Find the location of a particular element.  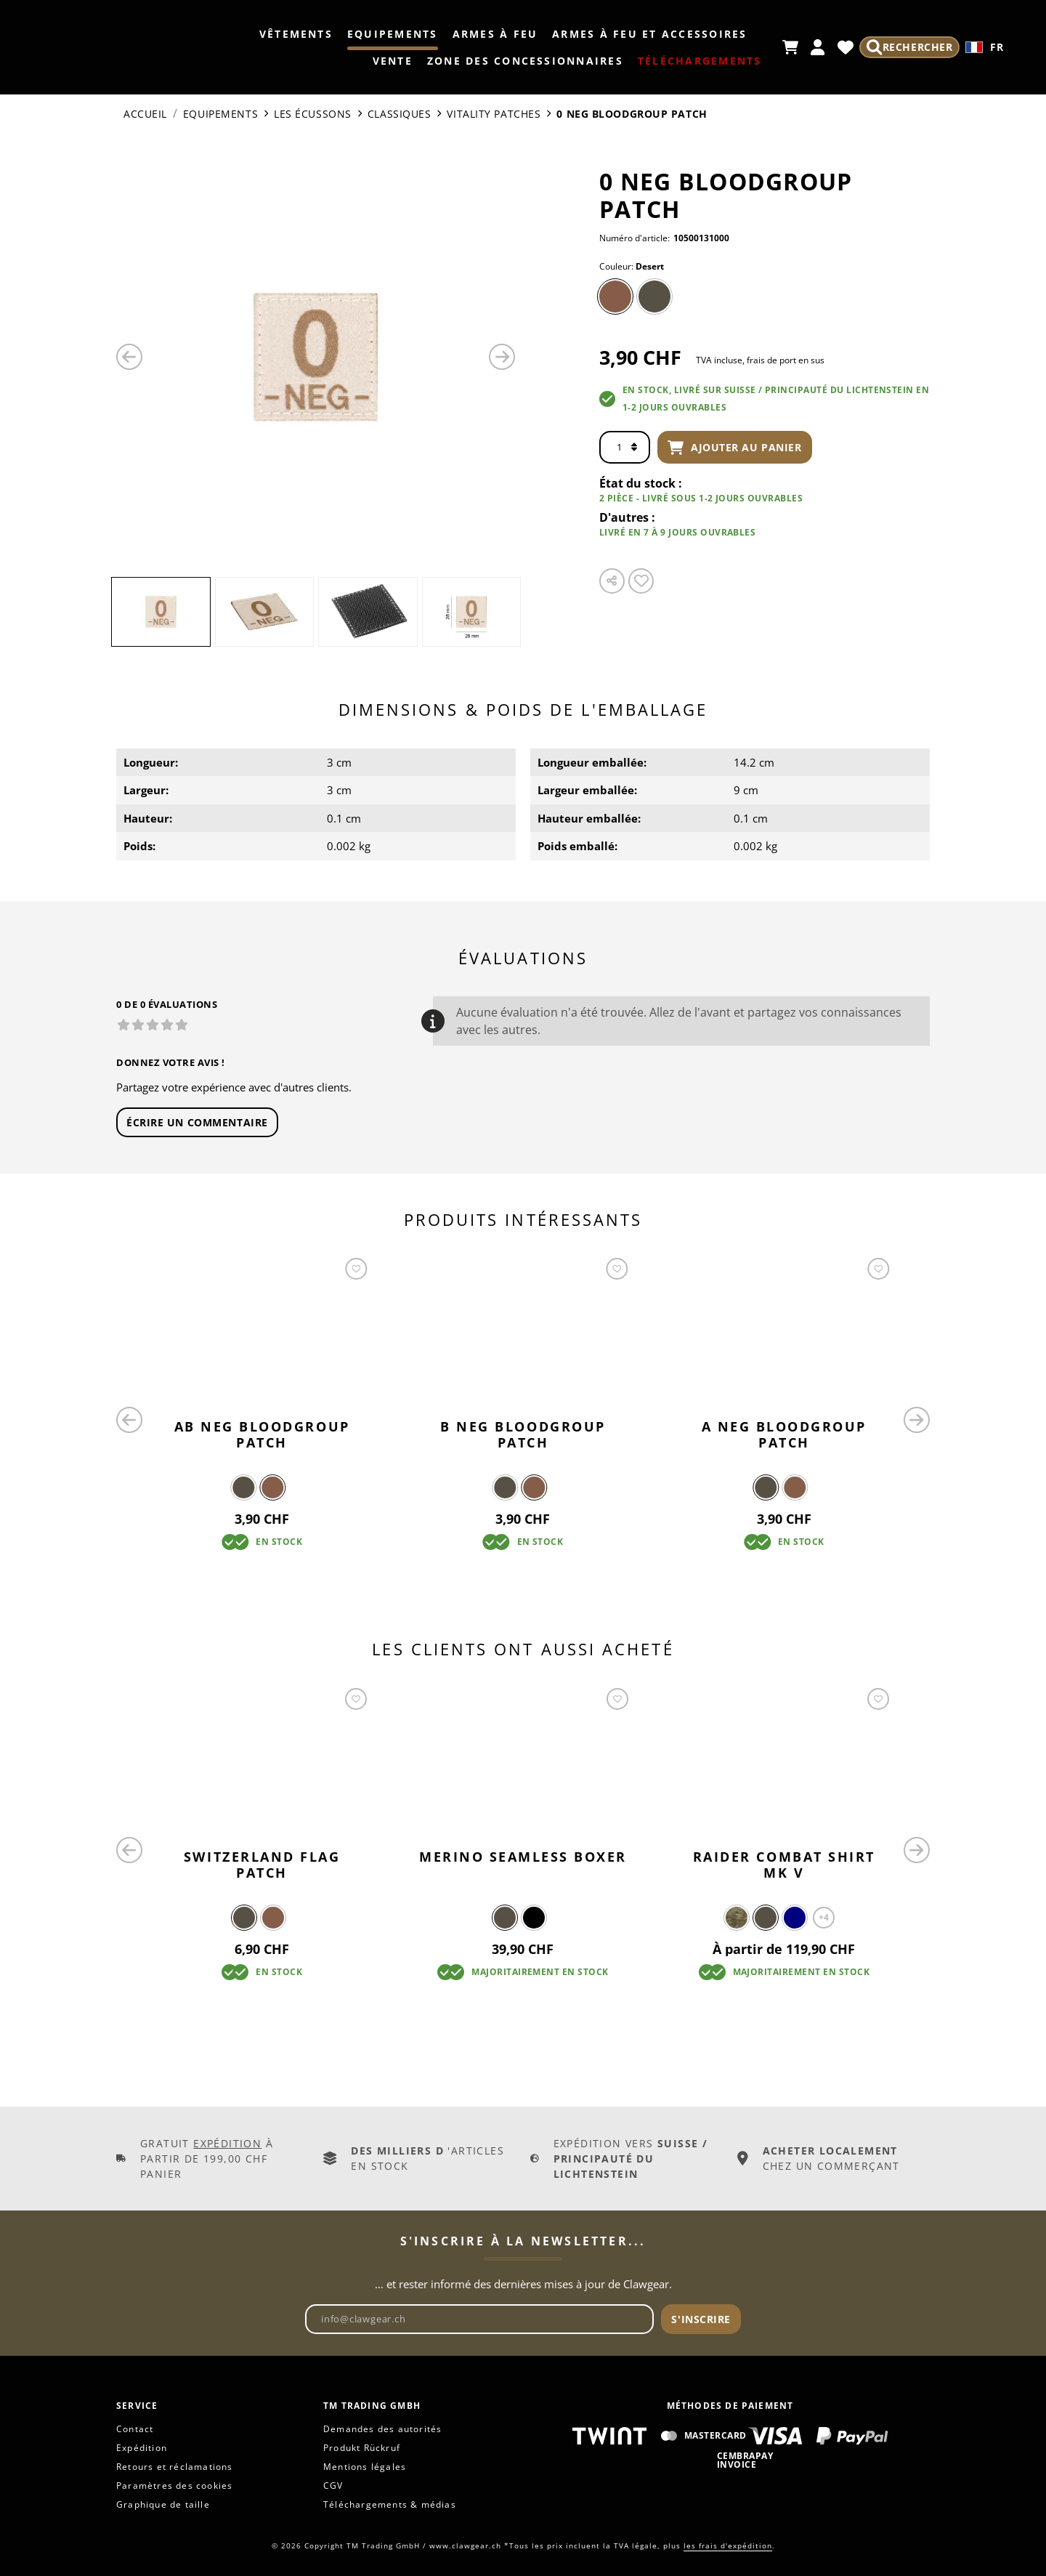

+4 is located at coordinates (824, 1917).